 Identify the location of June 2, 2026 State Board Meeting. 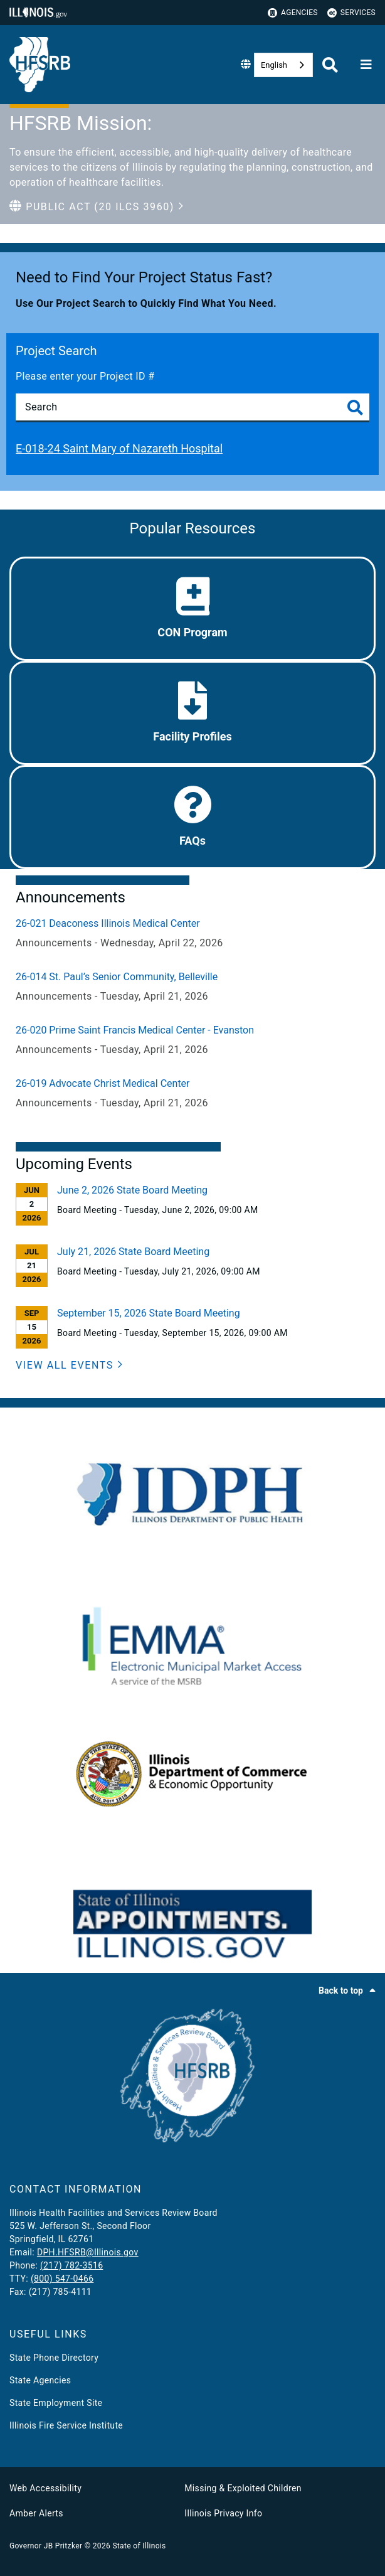
(132, 1190).